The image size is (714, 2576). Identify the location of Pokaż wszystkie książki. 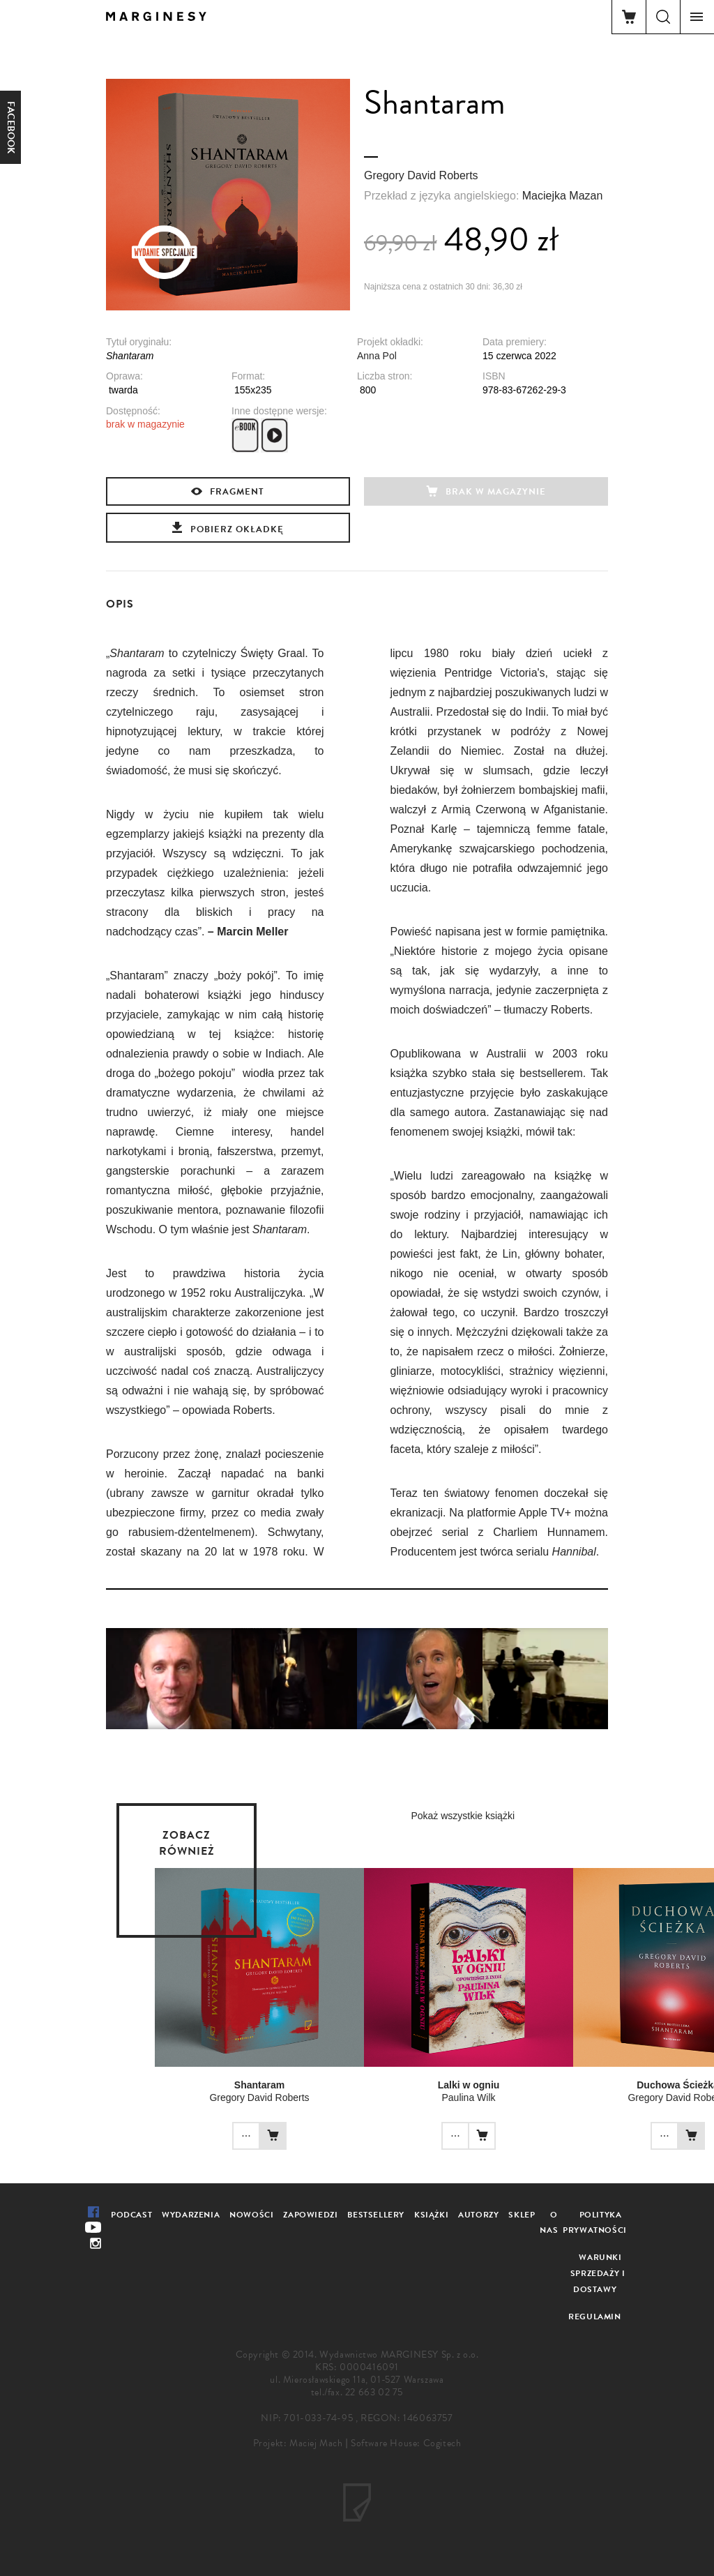
(463, 1815).